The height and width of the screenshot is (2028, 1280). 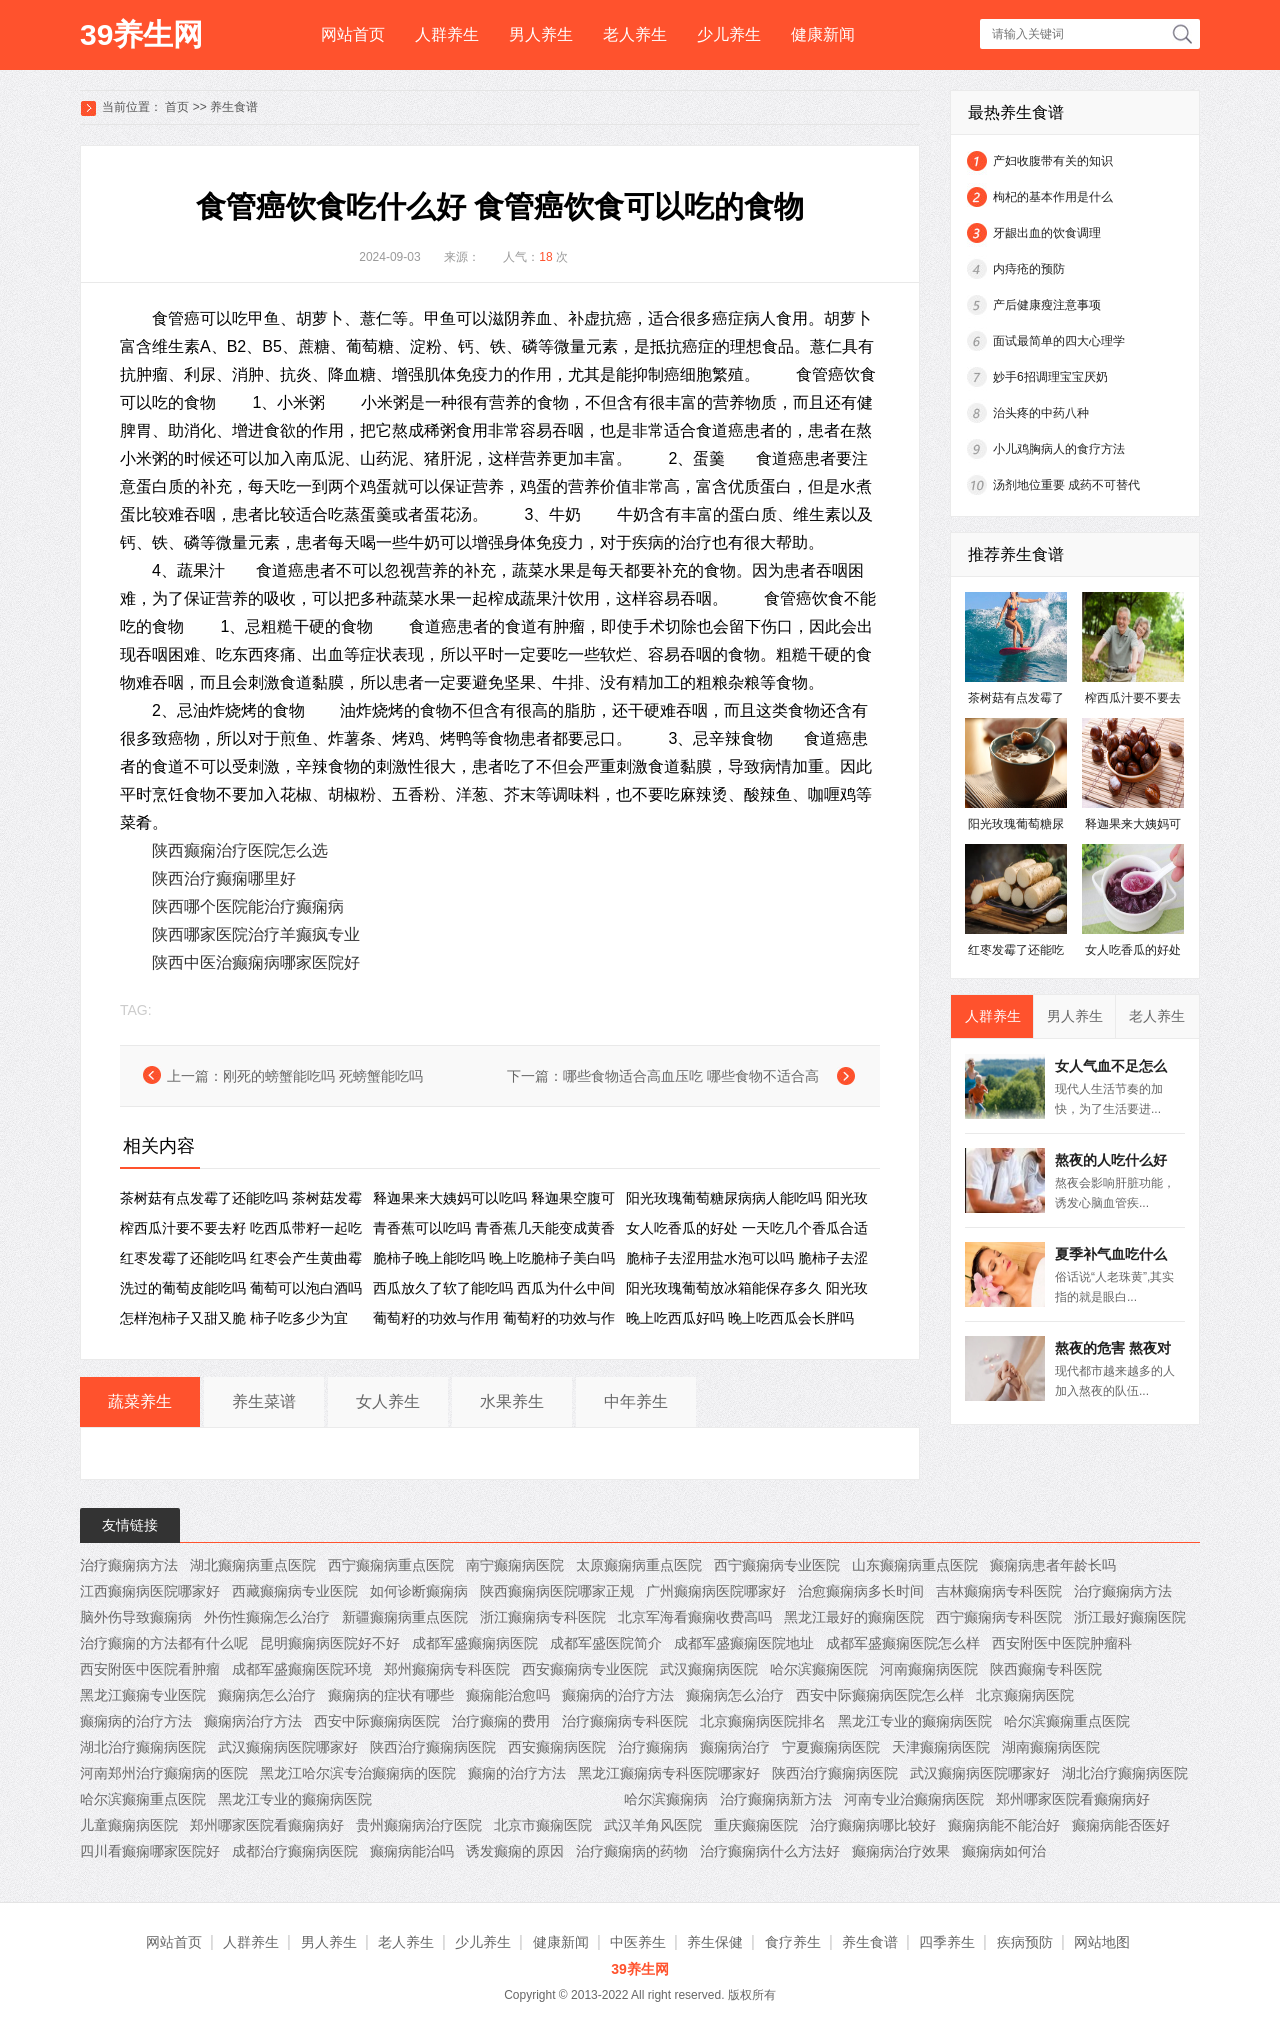 I want to click on 黑龙江最好的癫痫医院, so click(x=854, y=1617).